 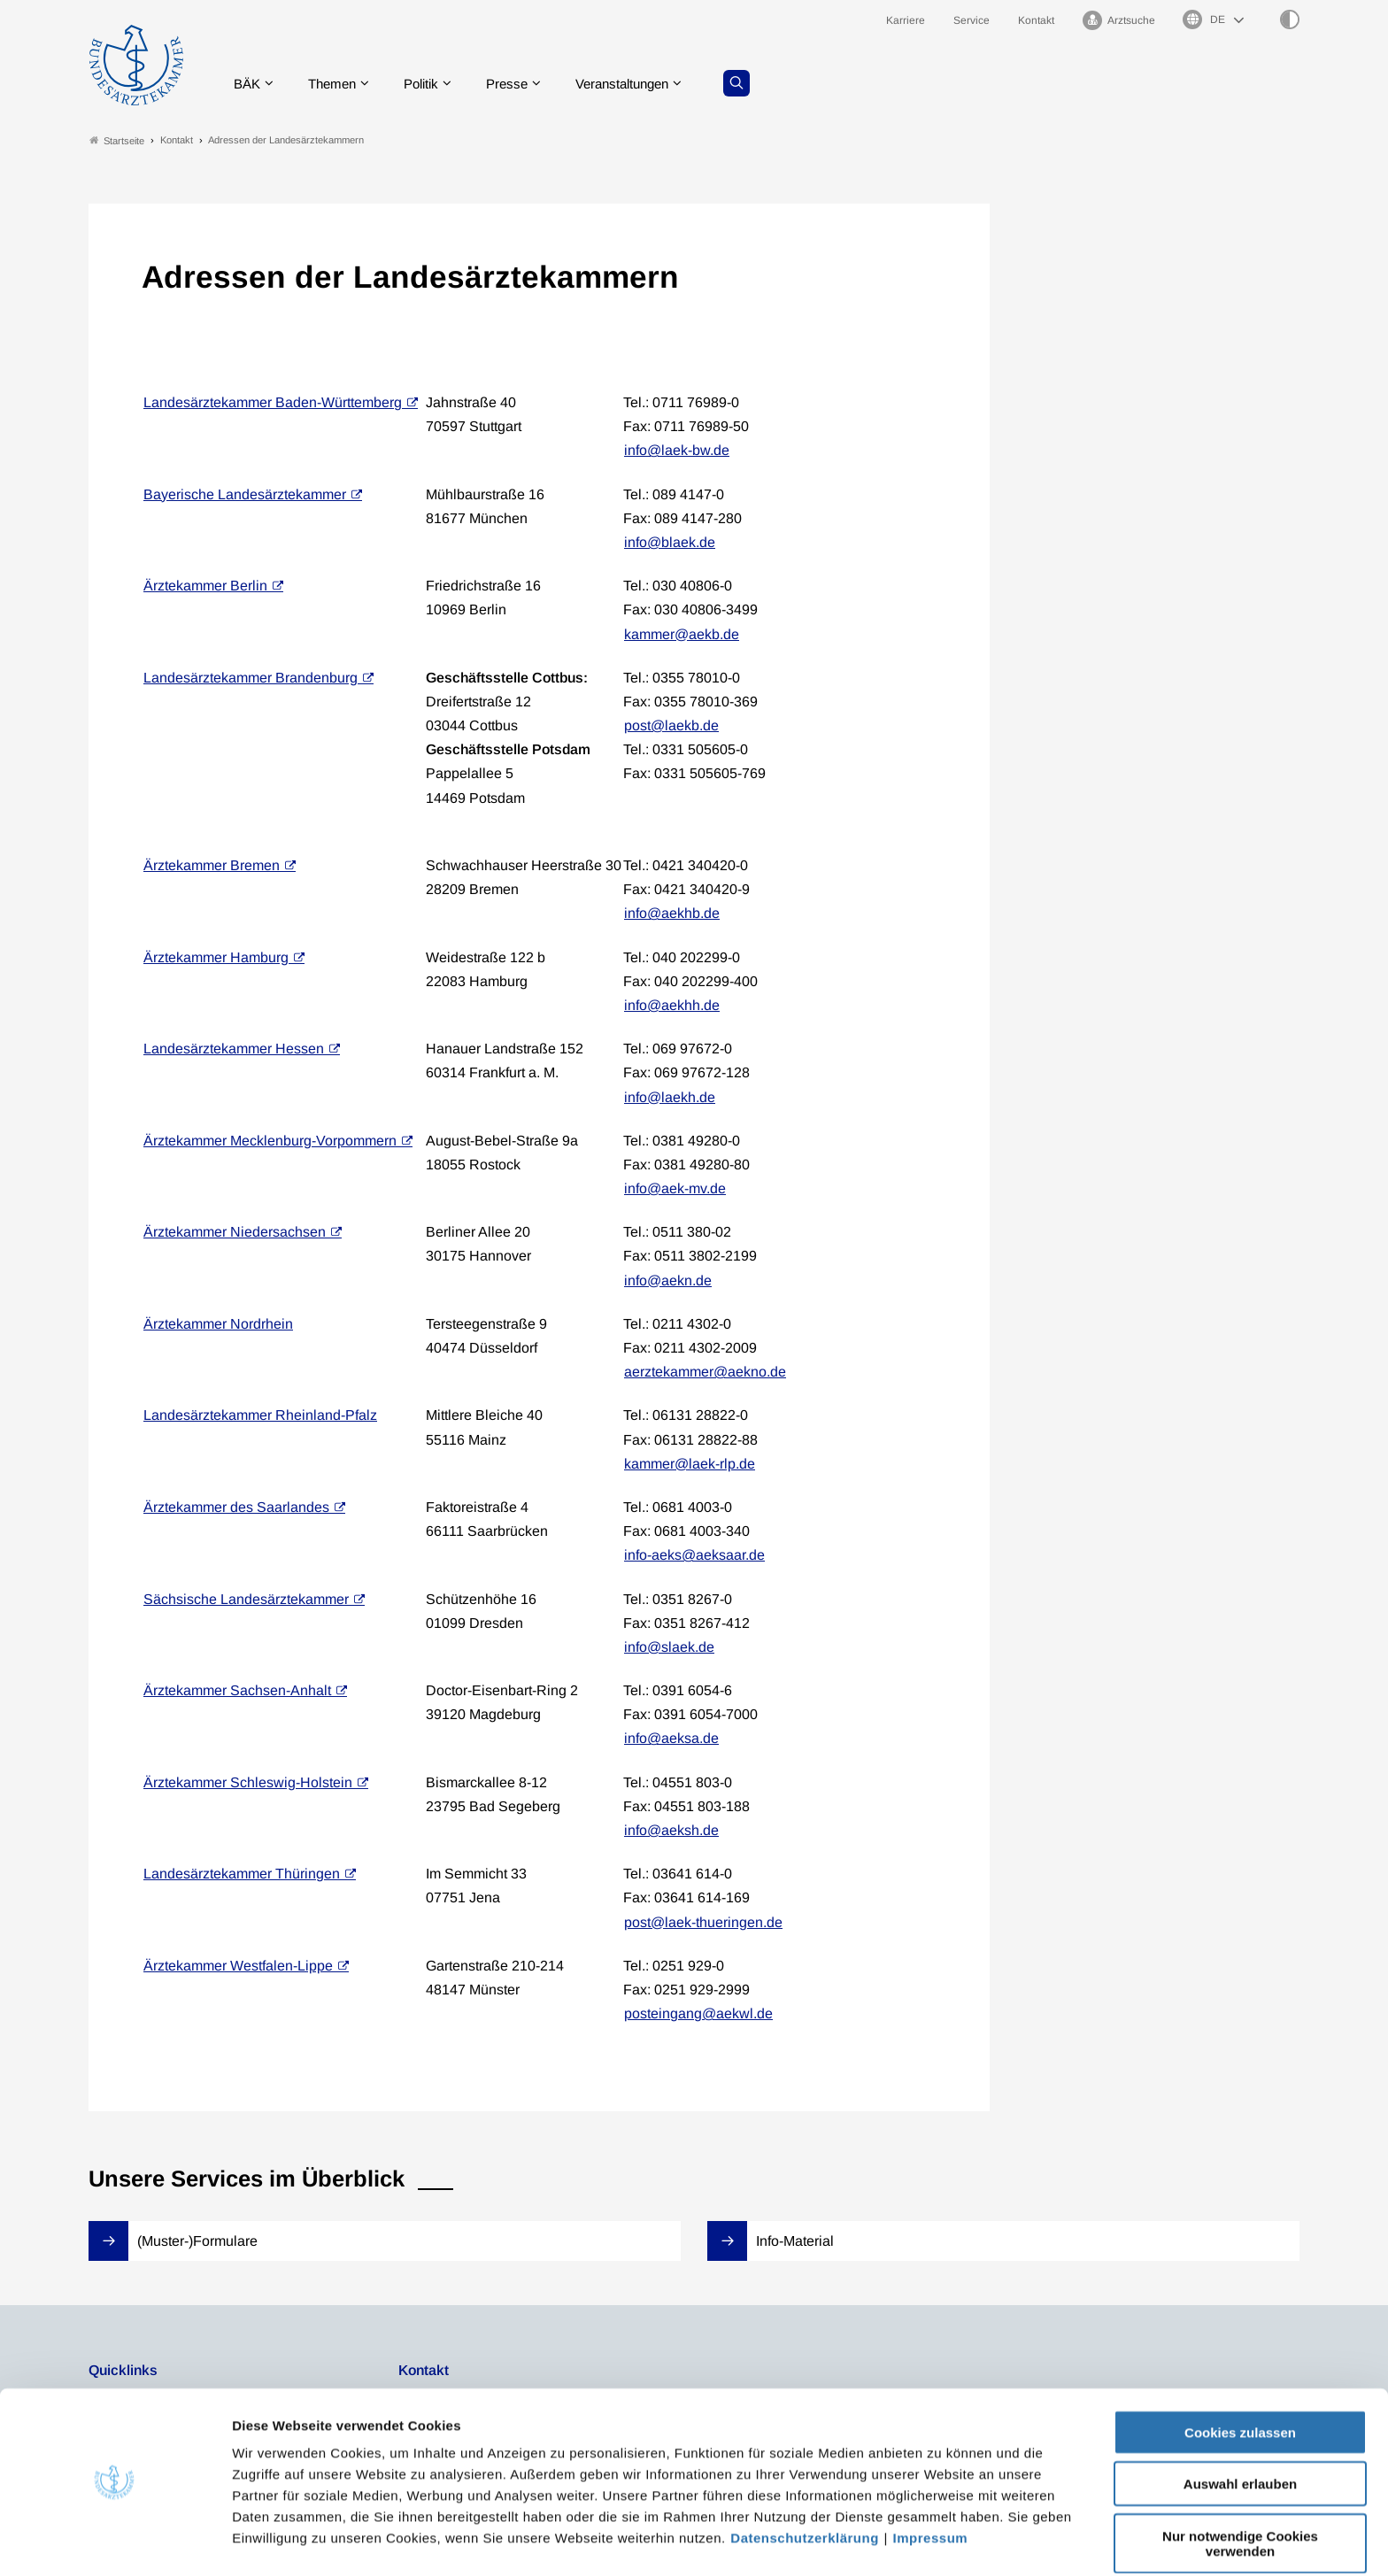 I want to click on Ärztekammer Hamburg, so click(x=216, y=957).